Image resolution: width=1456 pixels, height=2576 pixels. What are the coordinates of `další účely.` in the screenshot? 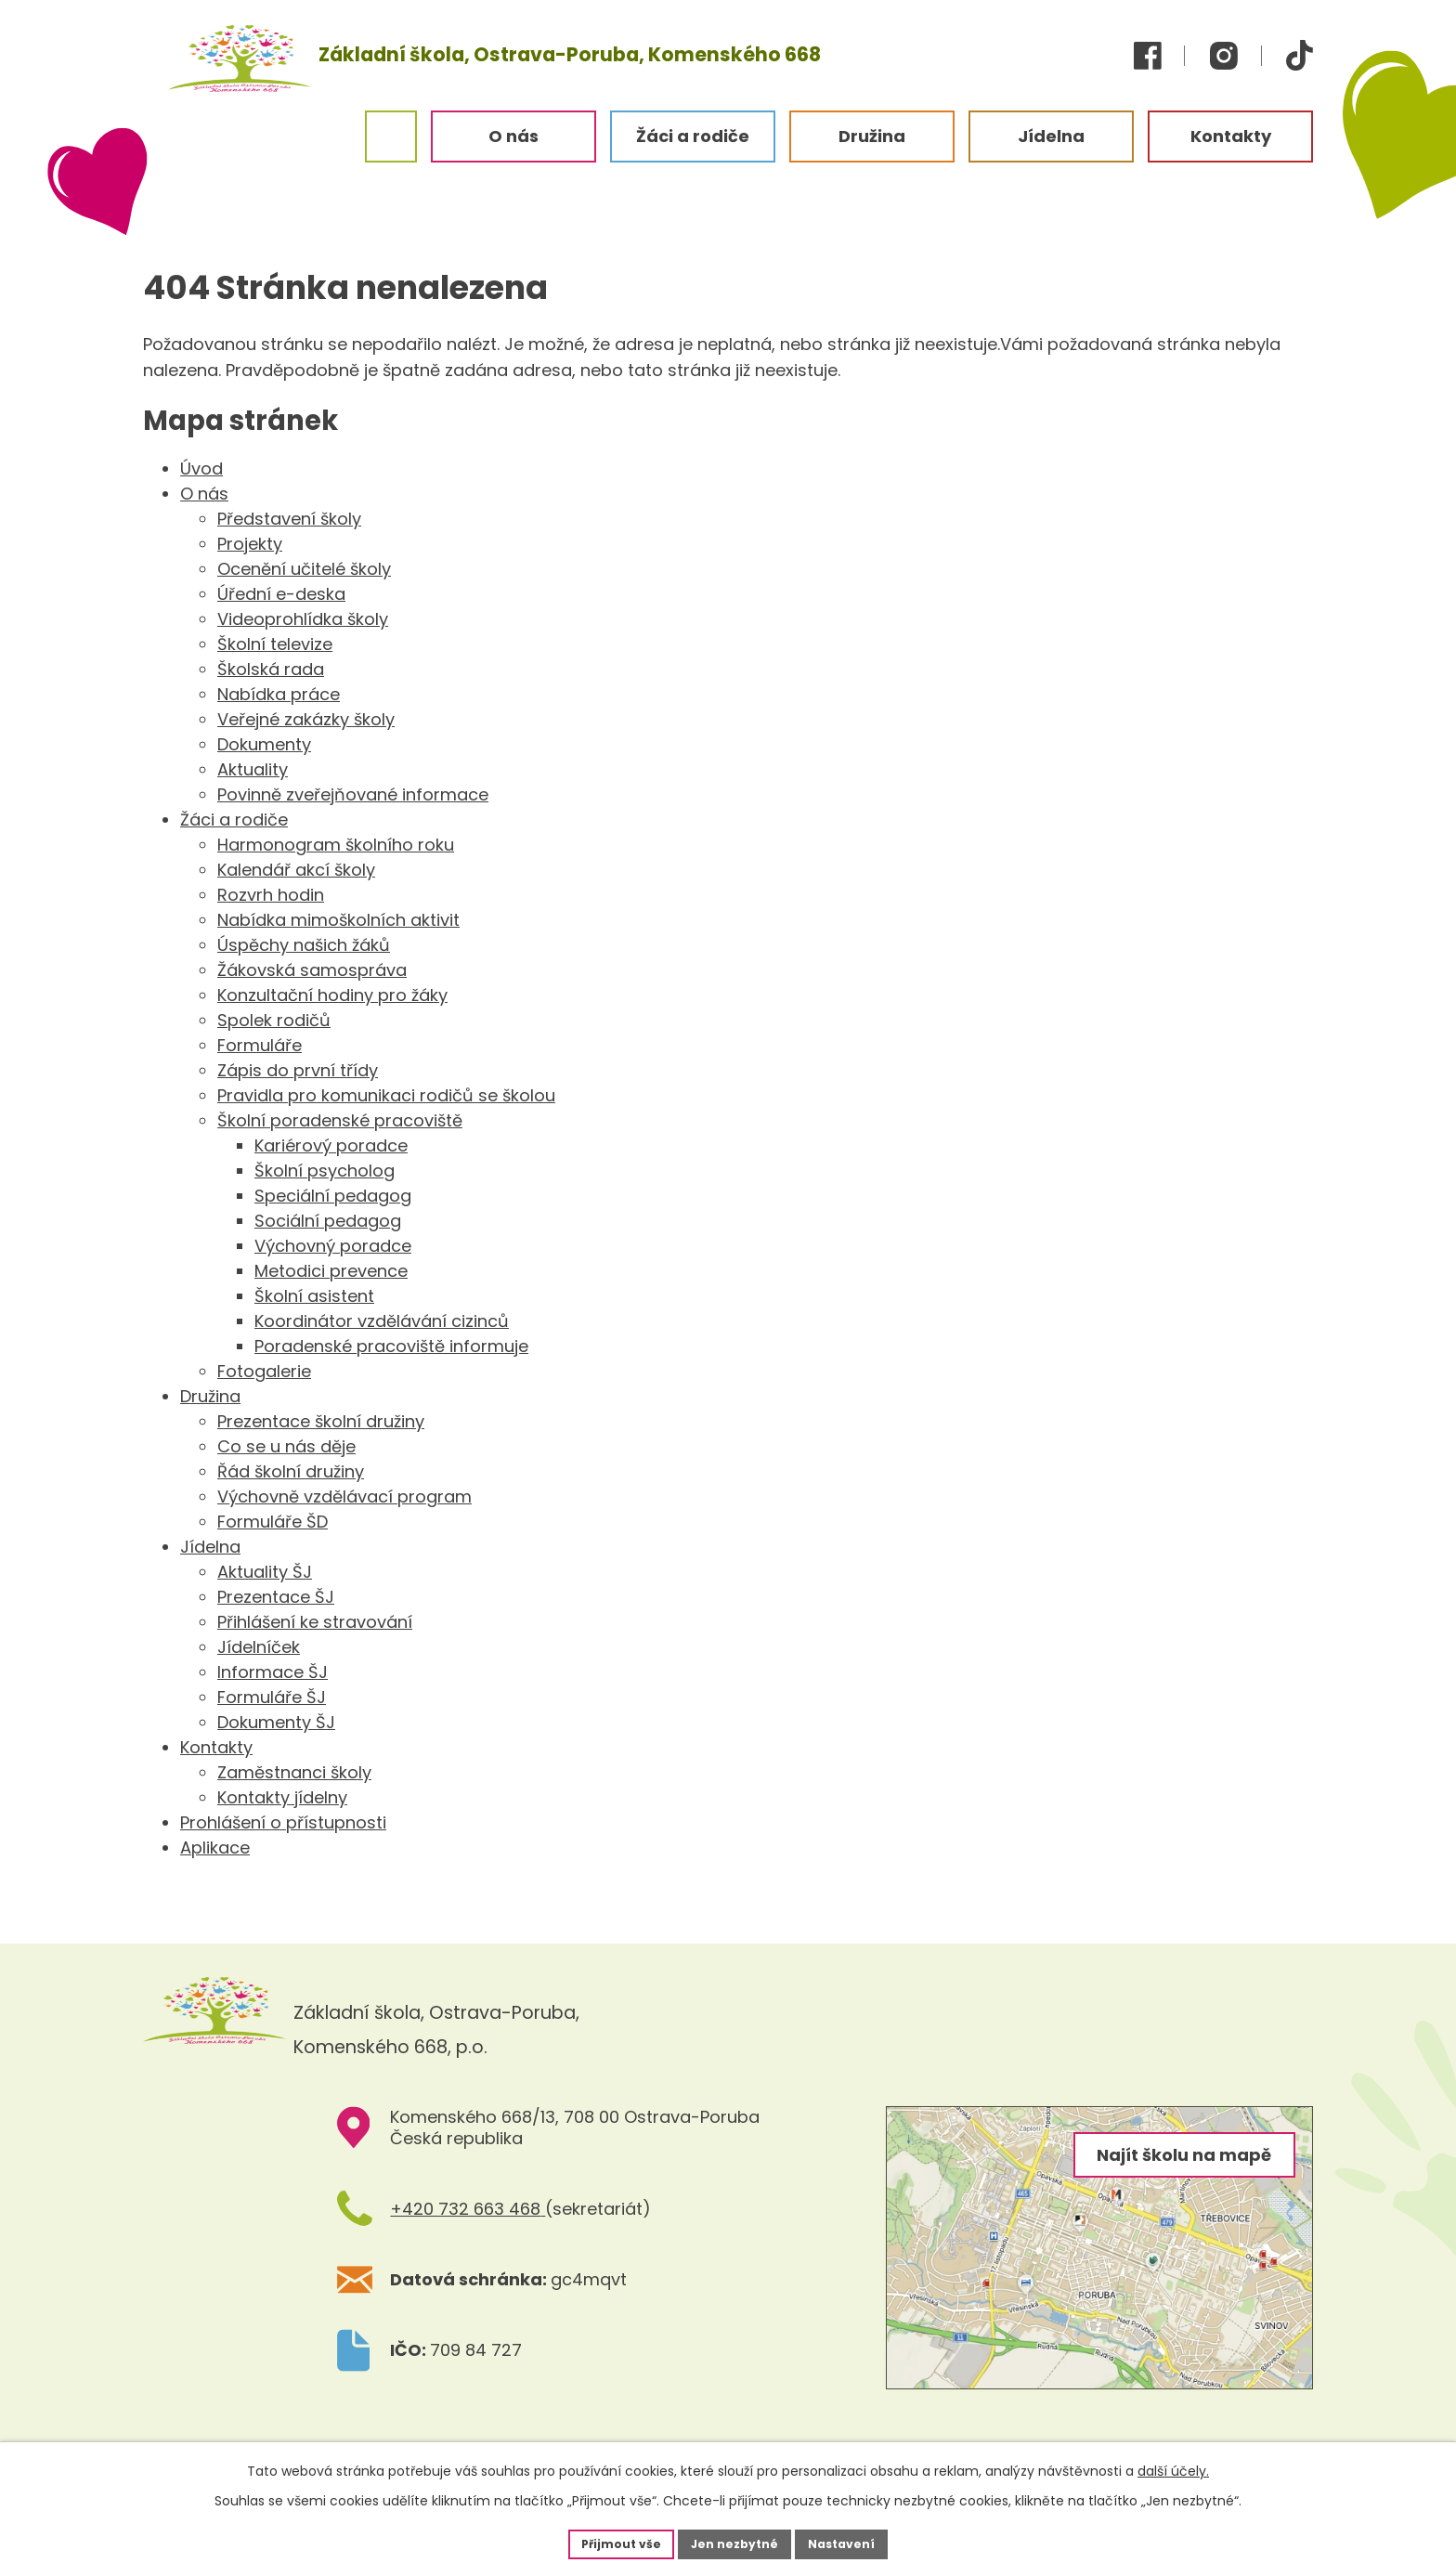 It's located at (1173, 2467).